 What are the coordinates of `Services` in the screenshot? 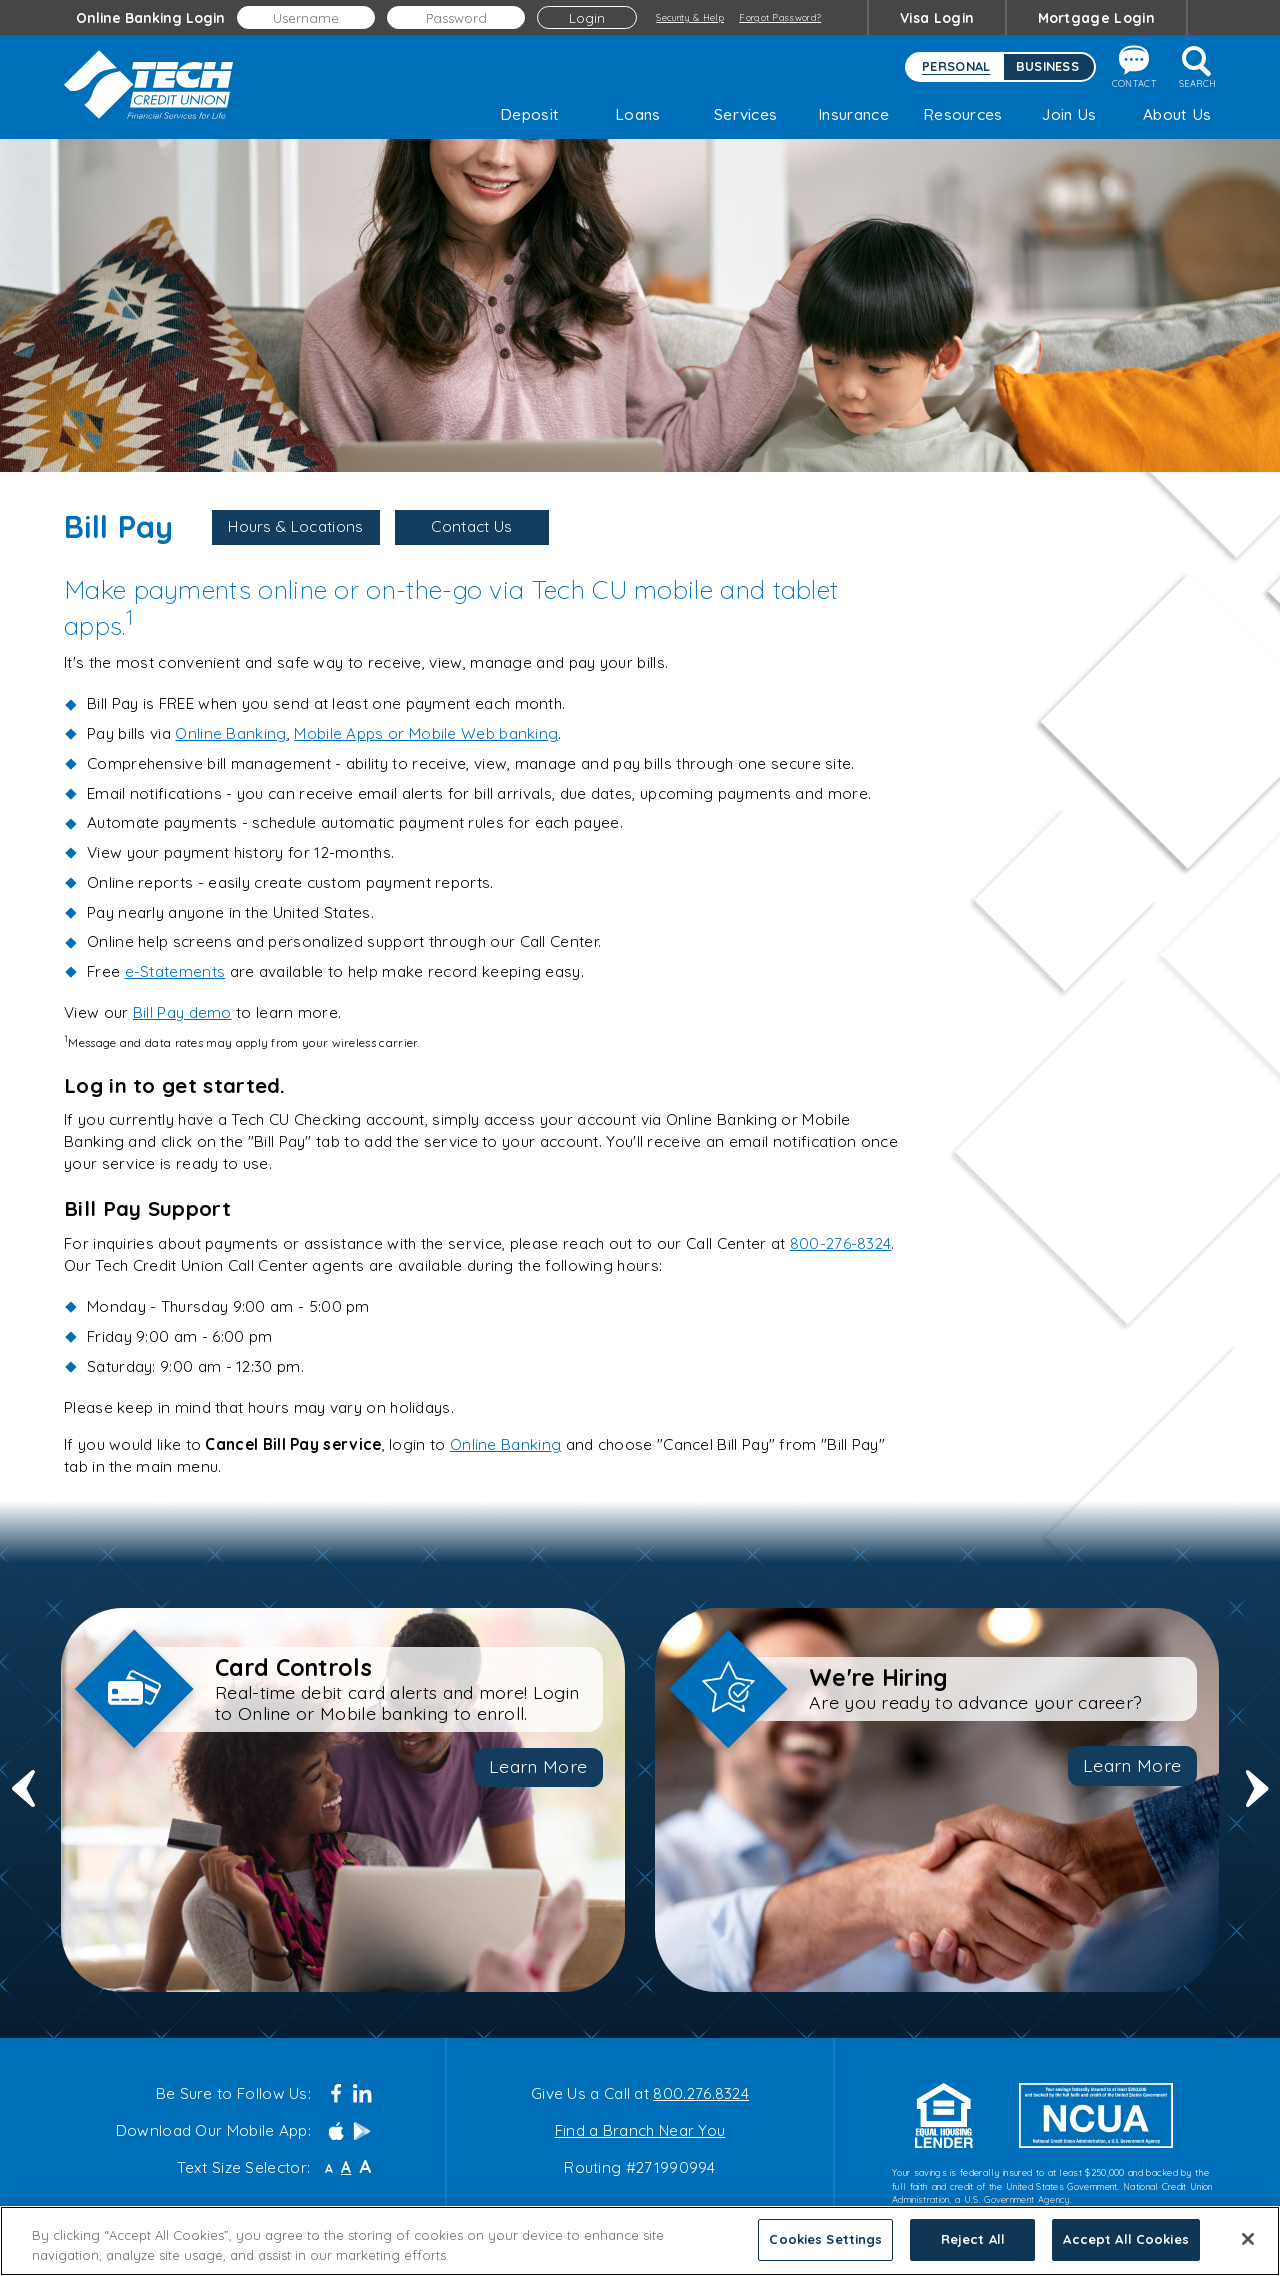 It's located at (745, 114).